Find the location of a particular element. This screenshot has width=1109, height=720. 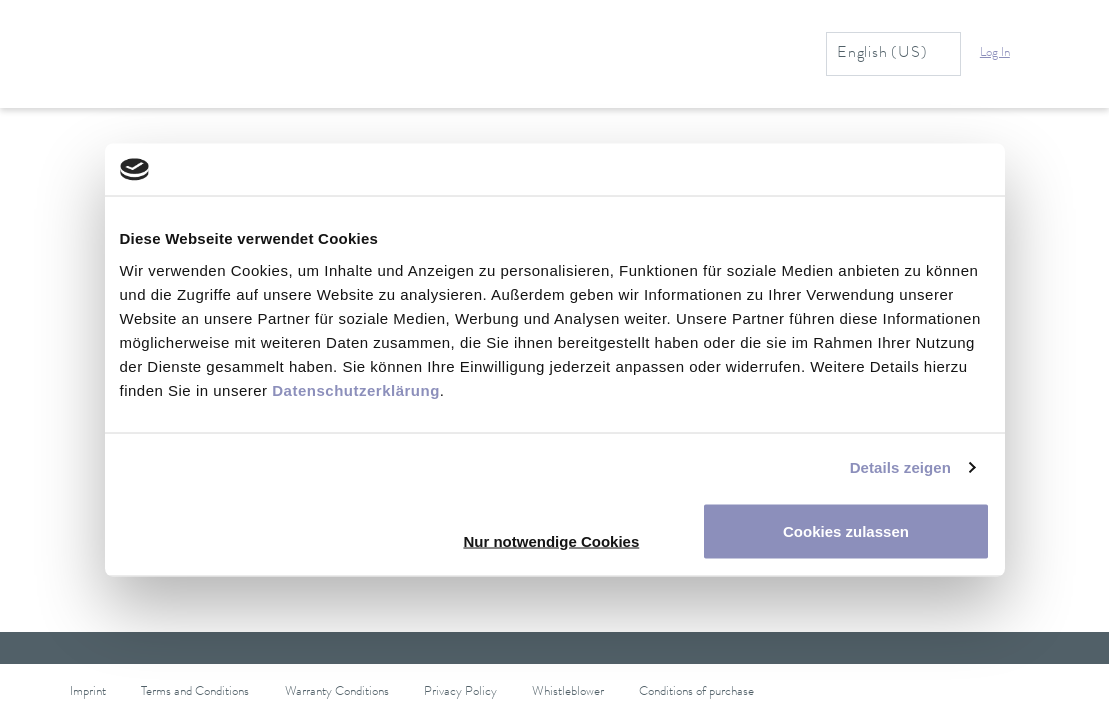

Whistleblower is located at coordinates (568, 692).